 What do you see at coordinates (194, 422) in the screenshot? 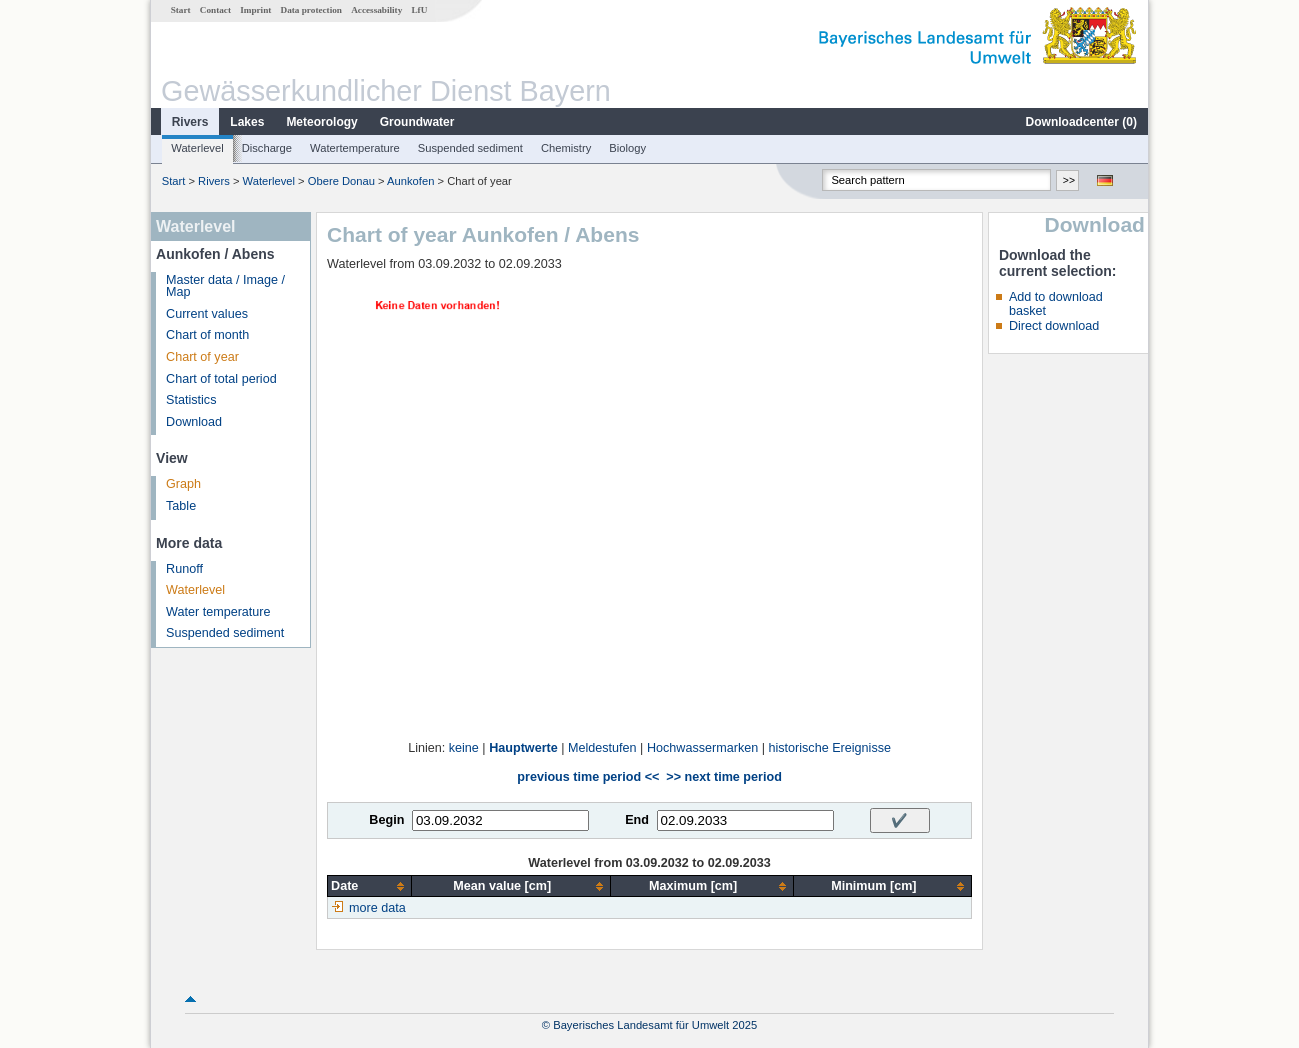
I see `Download` at bounding box center [194, 422].